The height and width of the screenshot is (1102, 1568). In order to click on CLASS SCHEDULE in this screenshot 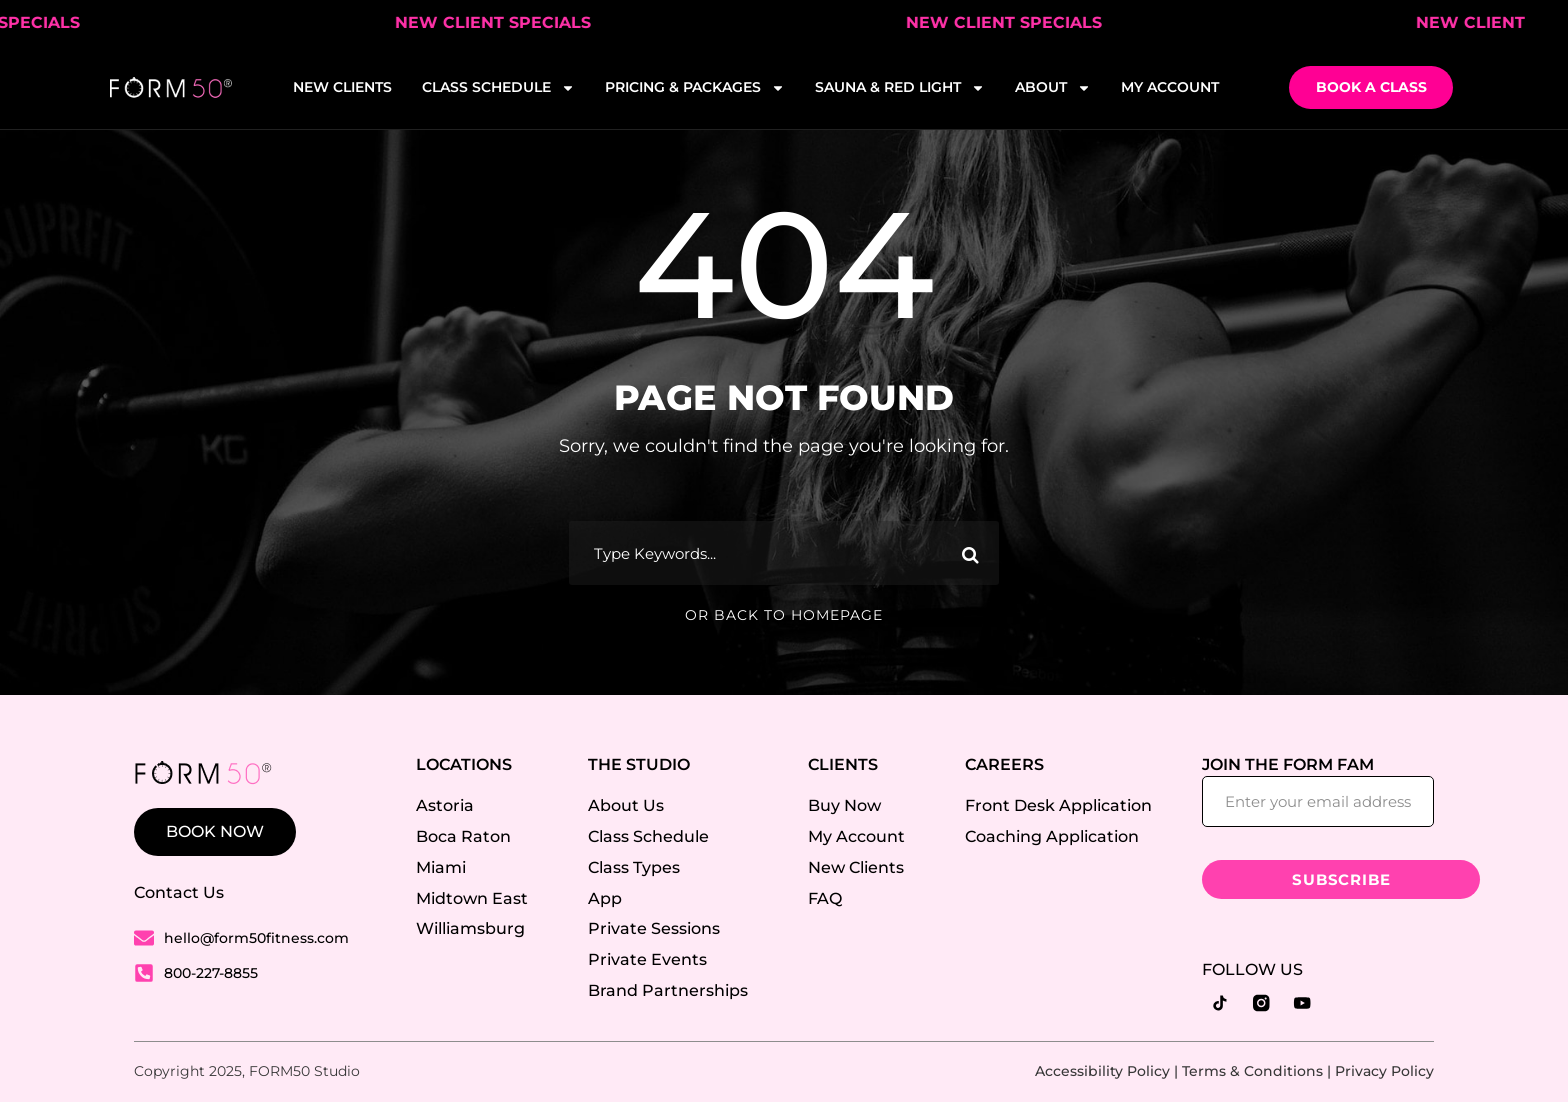, I will do `click(498, 88)`.